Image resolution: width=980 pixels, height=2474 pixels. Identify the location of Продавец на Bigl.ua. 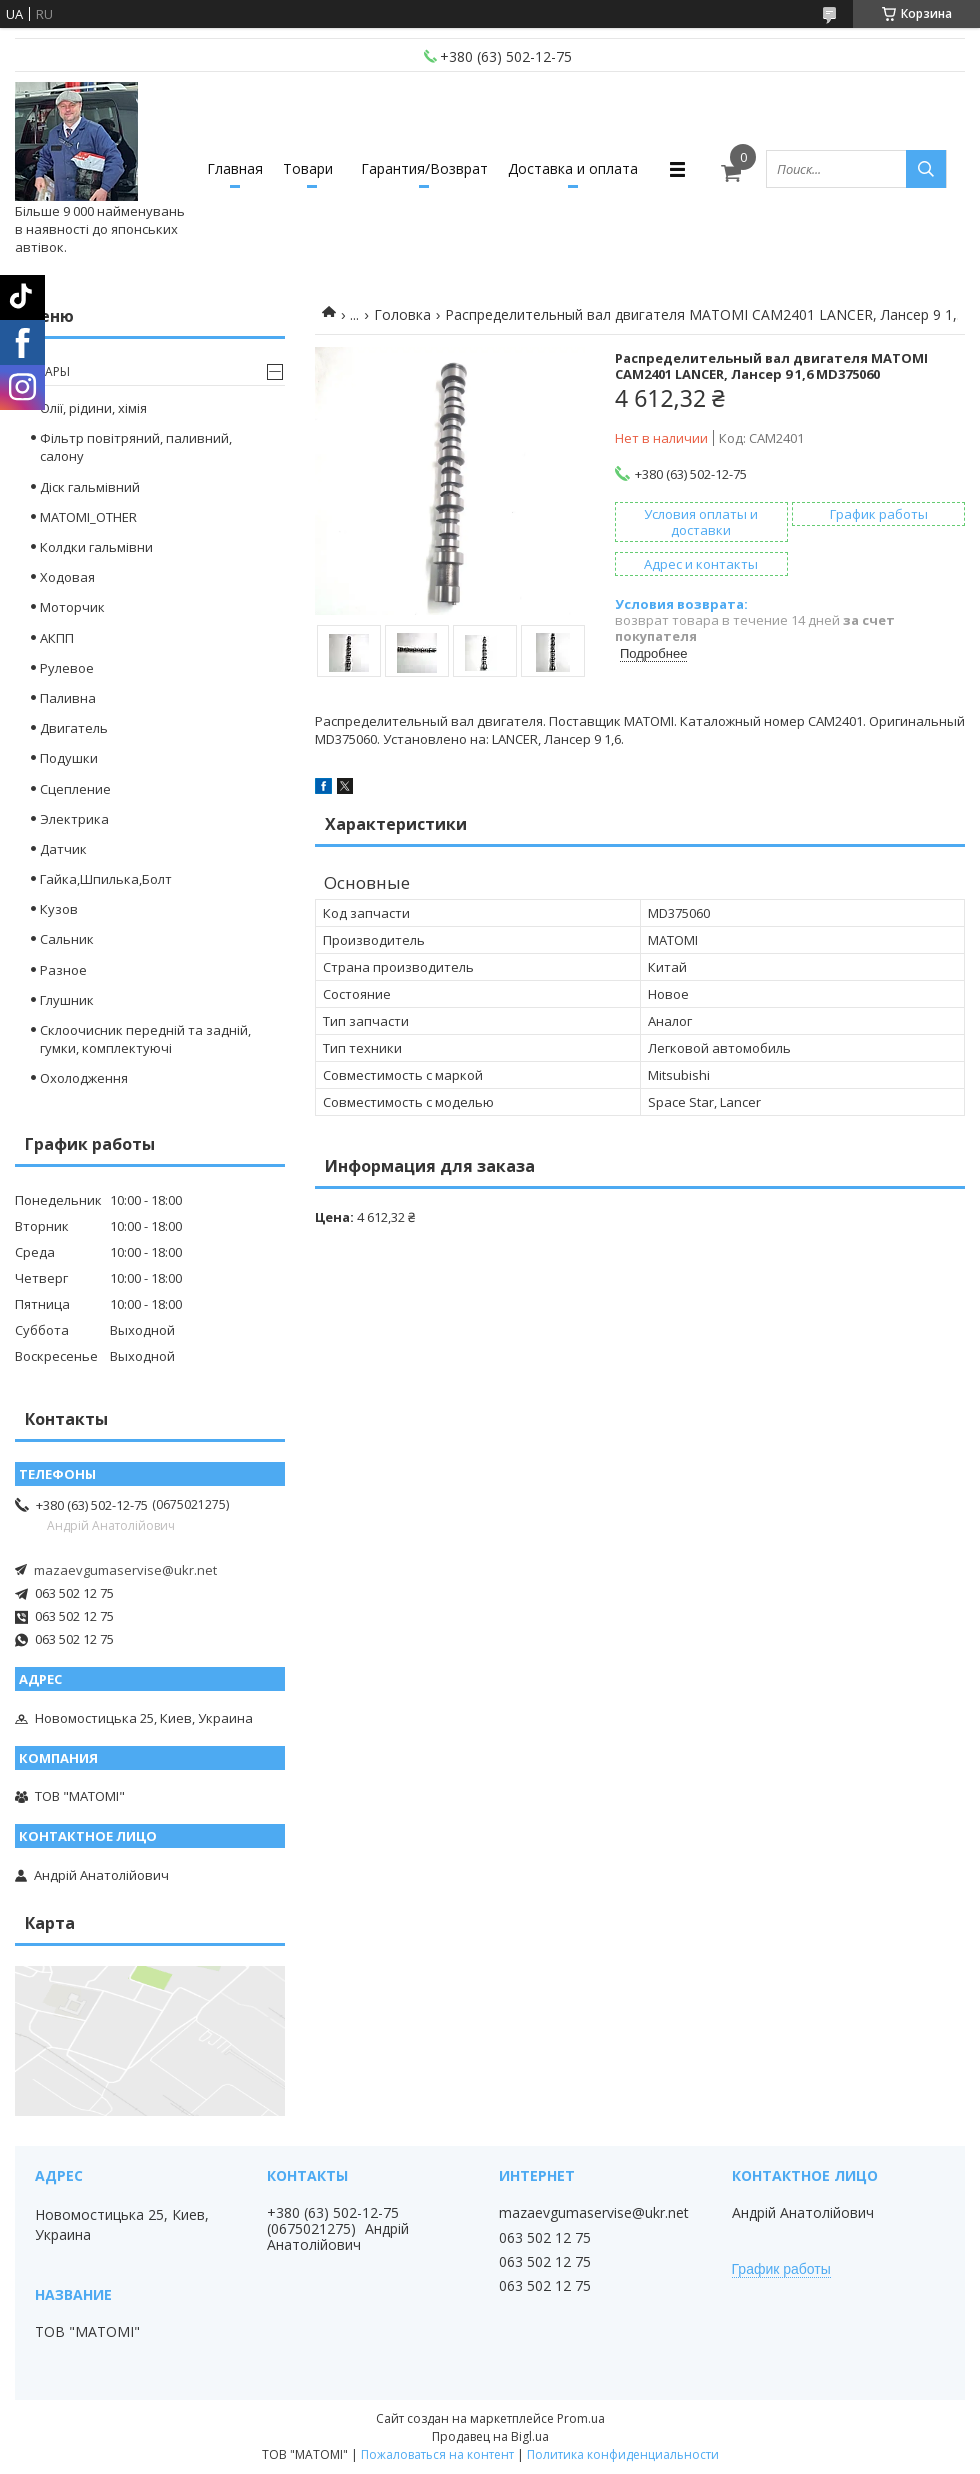
(490, 2436).